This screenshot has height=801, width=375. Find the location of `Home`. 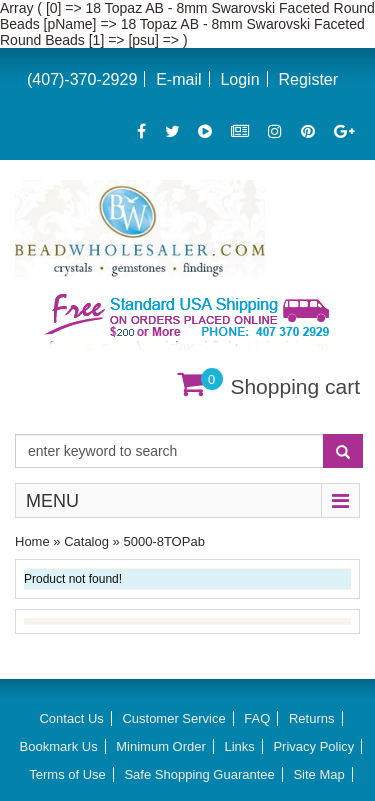

Home is located at coordinates (32, 541).